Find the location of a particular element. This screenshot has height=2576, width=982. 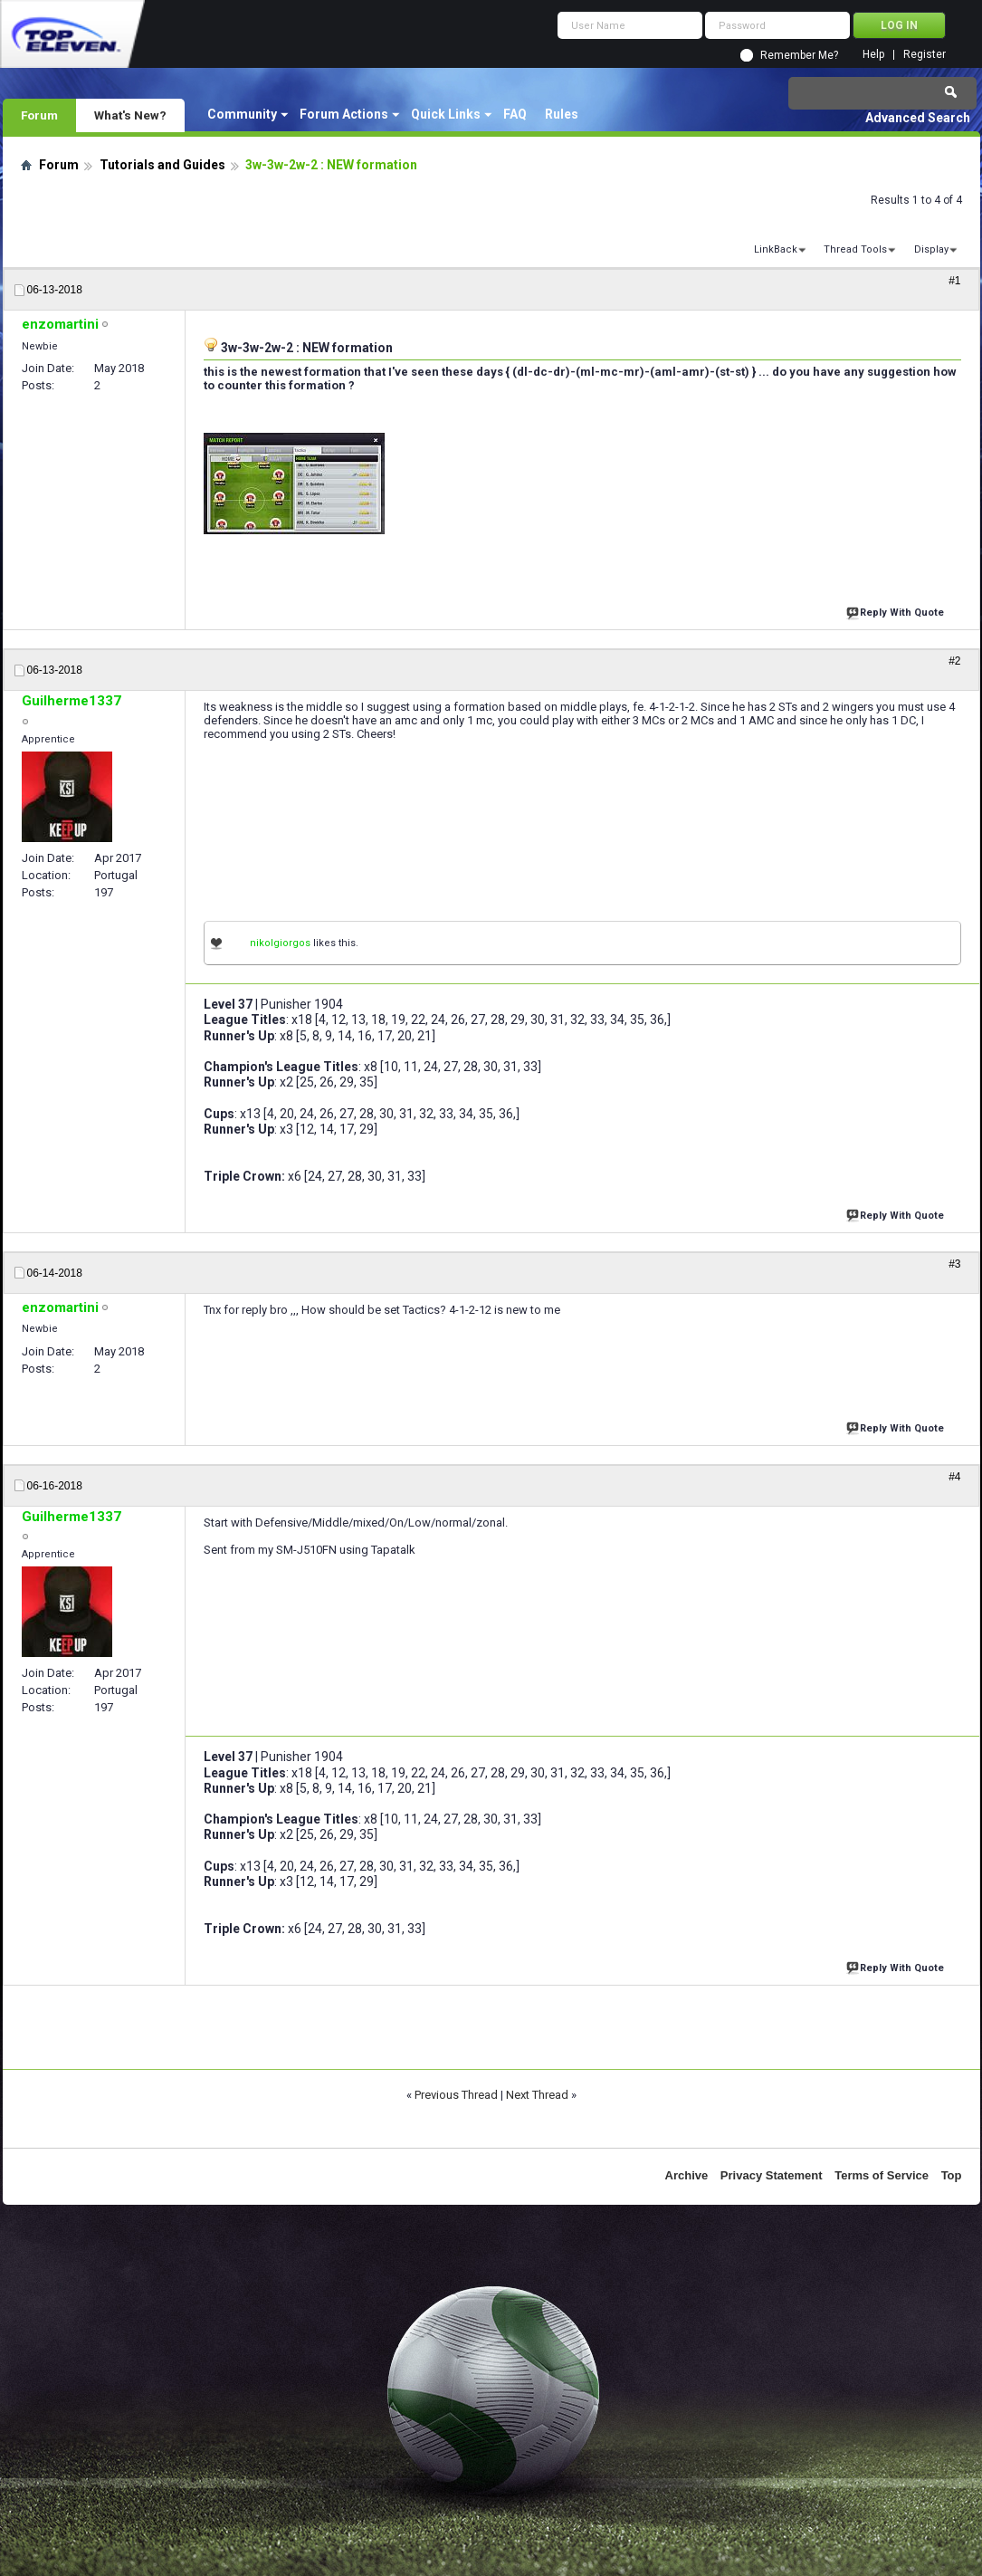

LinkBack is located at coordinates (775, 249).